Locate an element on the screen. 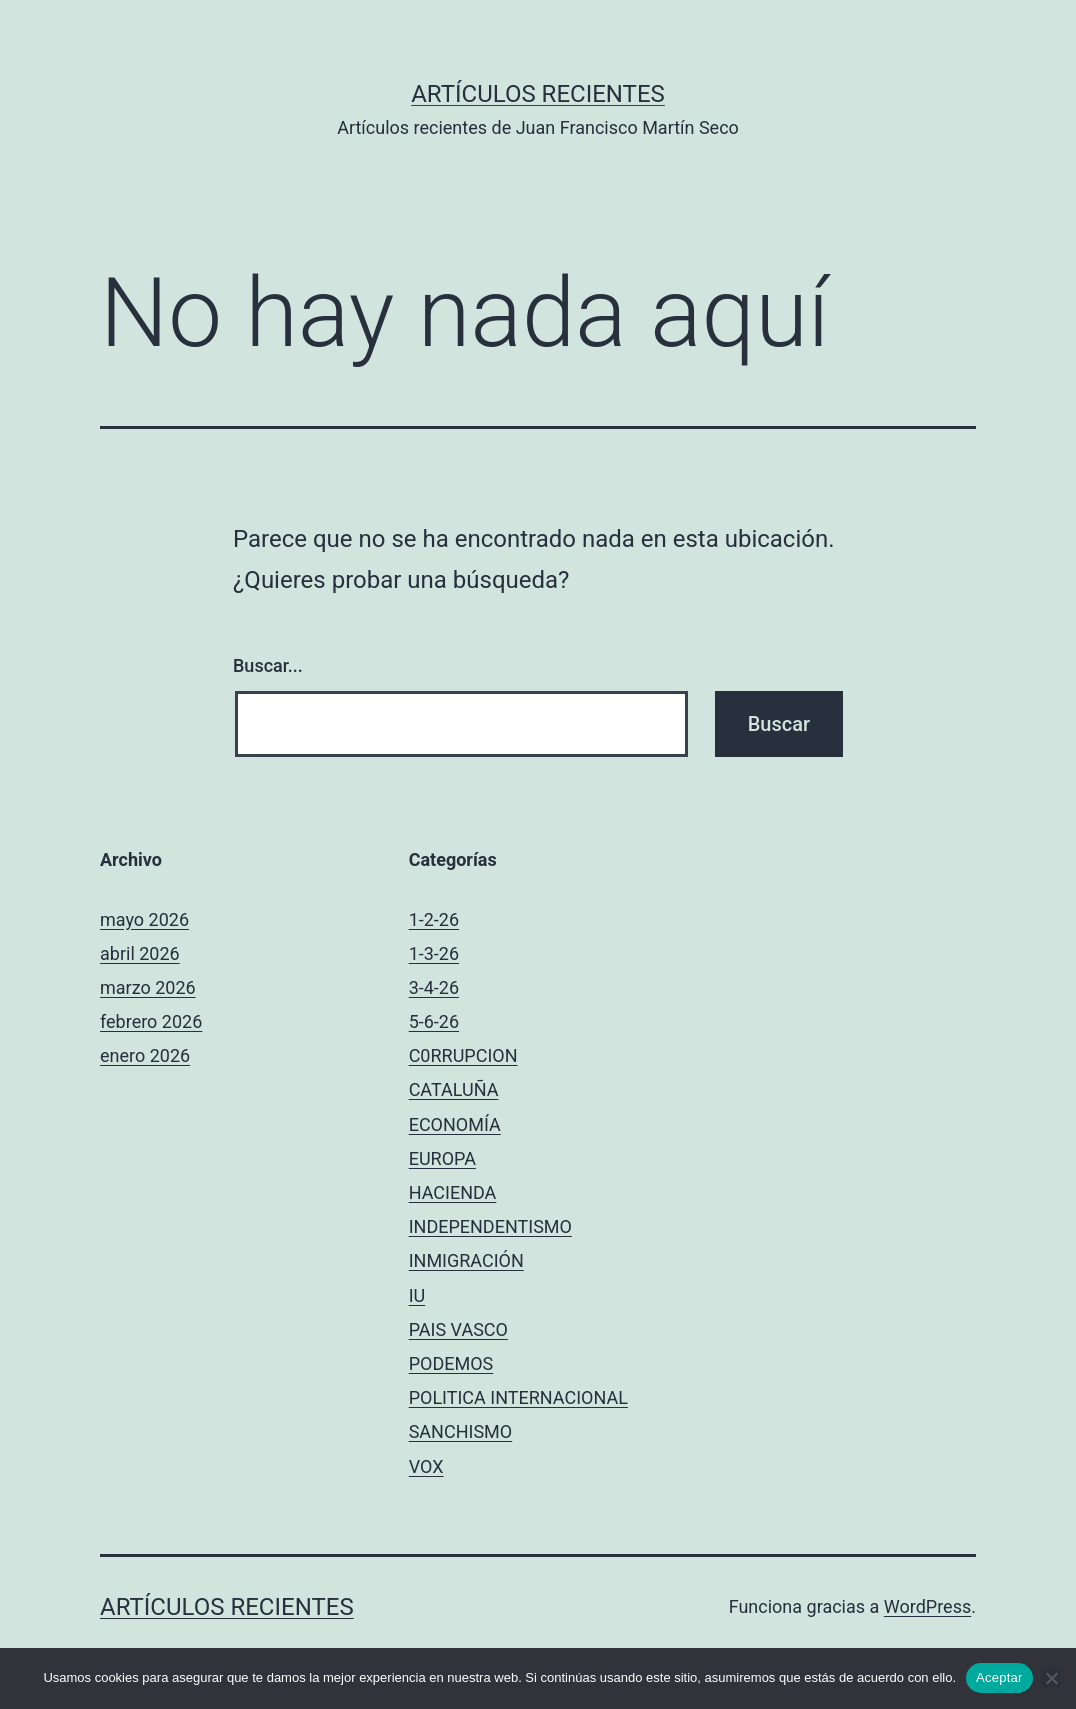 This screenshot has height=1709, width=1076. HACIENDA is located at coordinates (453, 1192).